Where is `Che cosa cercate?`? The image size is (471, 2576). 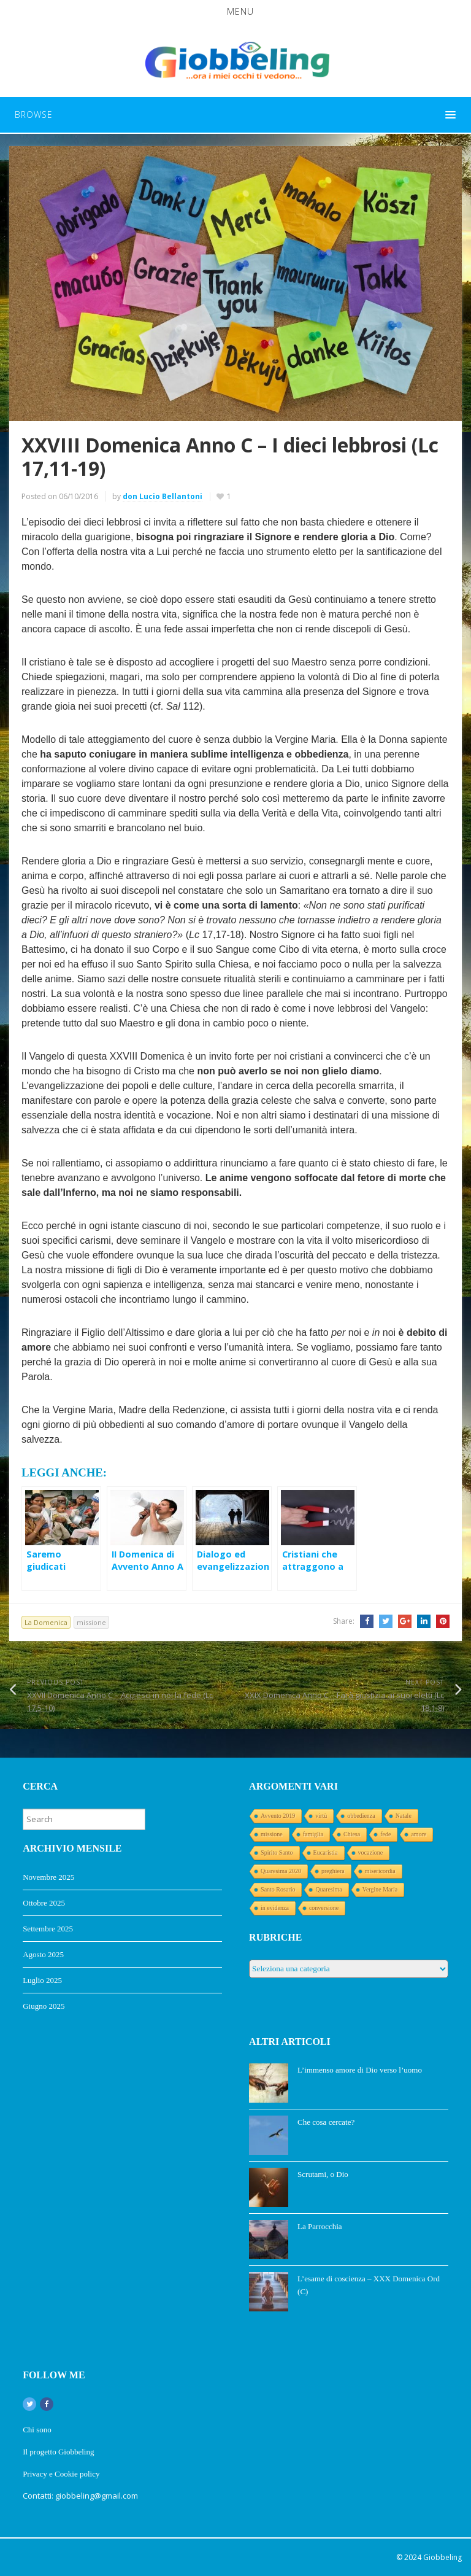
Che cosa cercate? is located at coordinates (325, 2122).